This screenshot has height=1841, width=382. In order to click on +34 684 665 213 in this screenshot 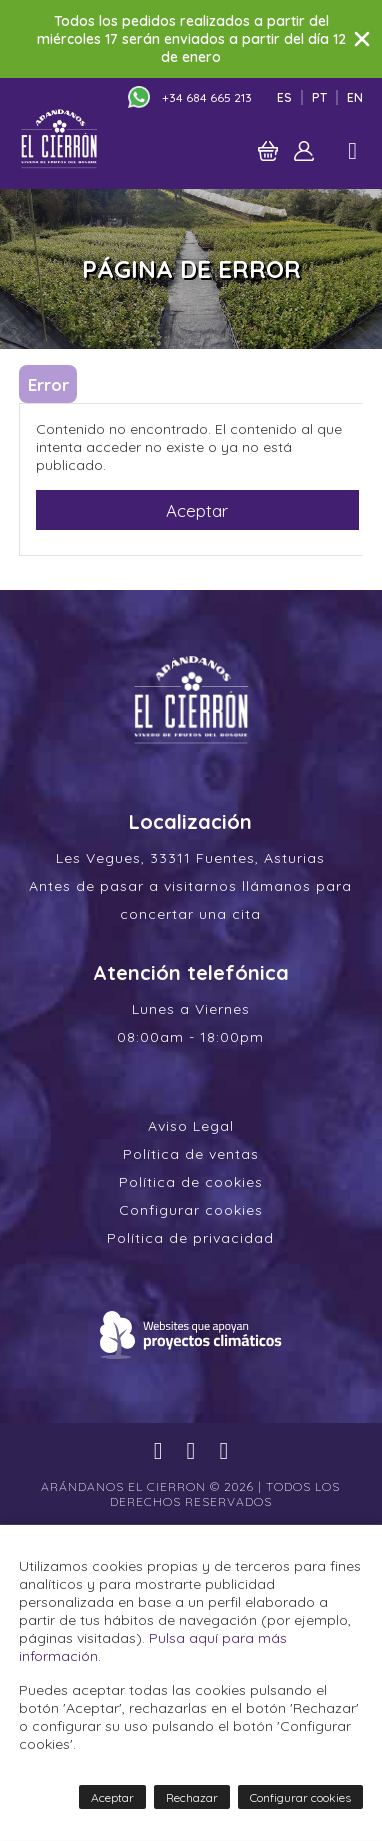, I will do `click(207, 97)`.